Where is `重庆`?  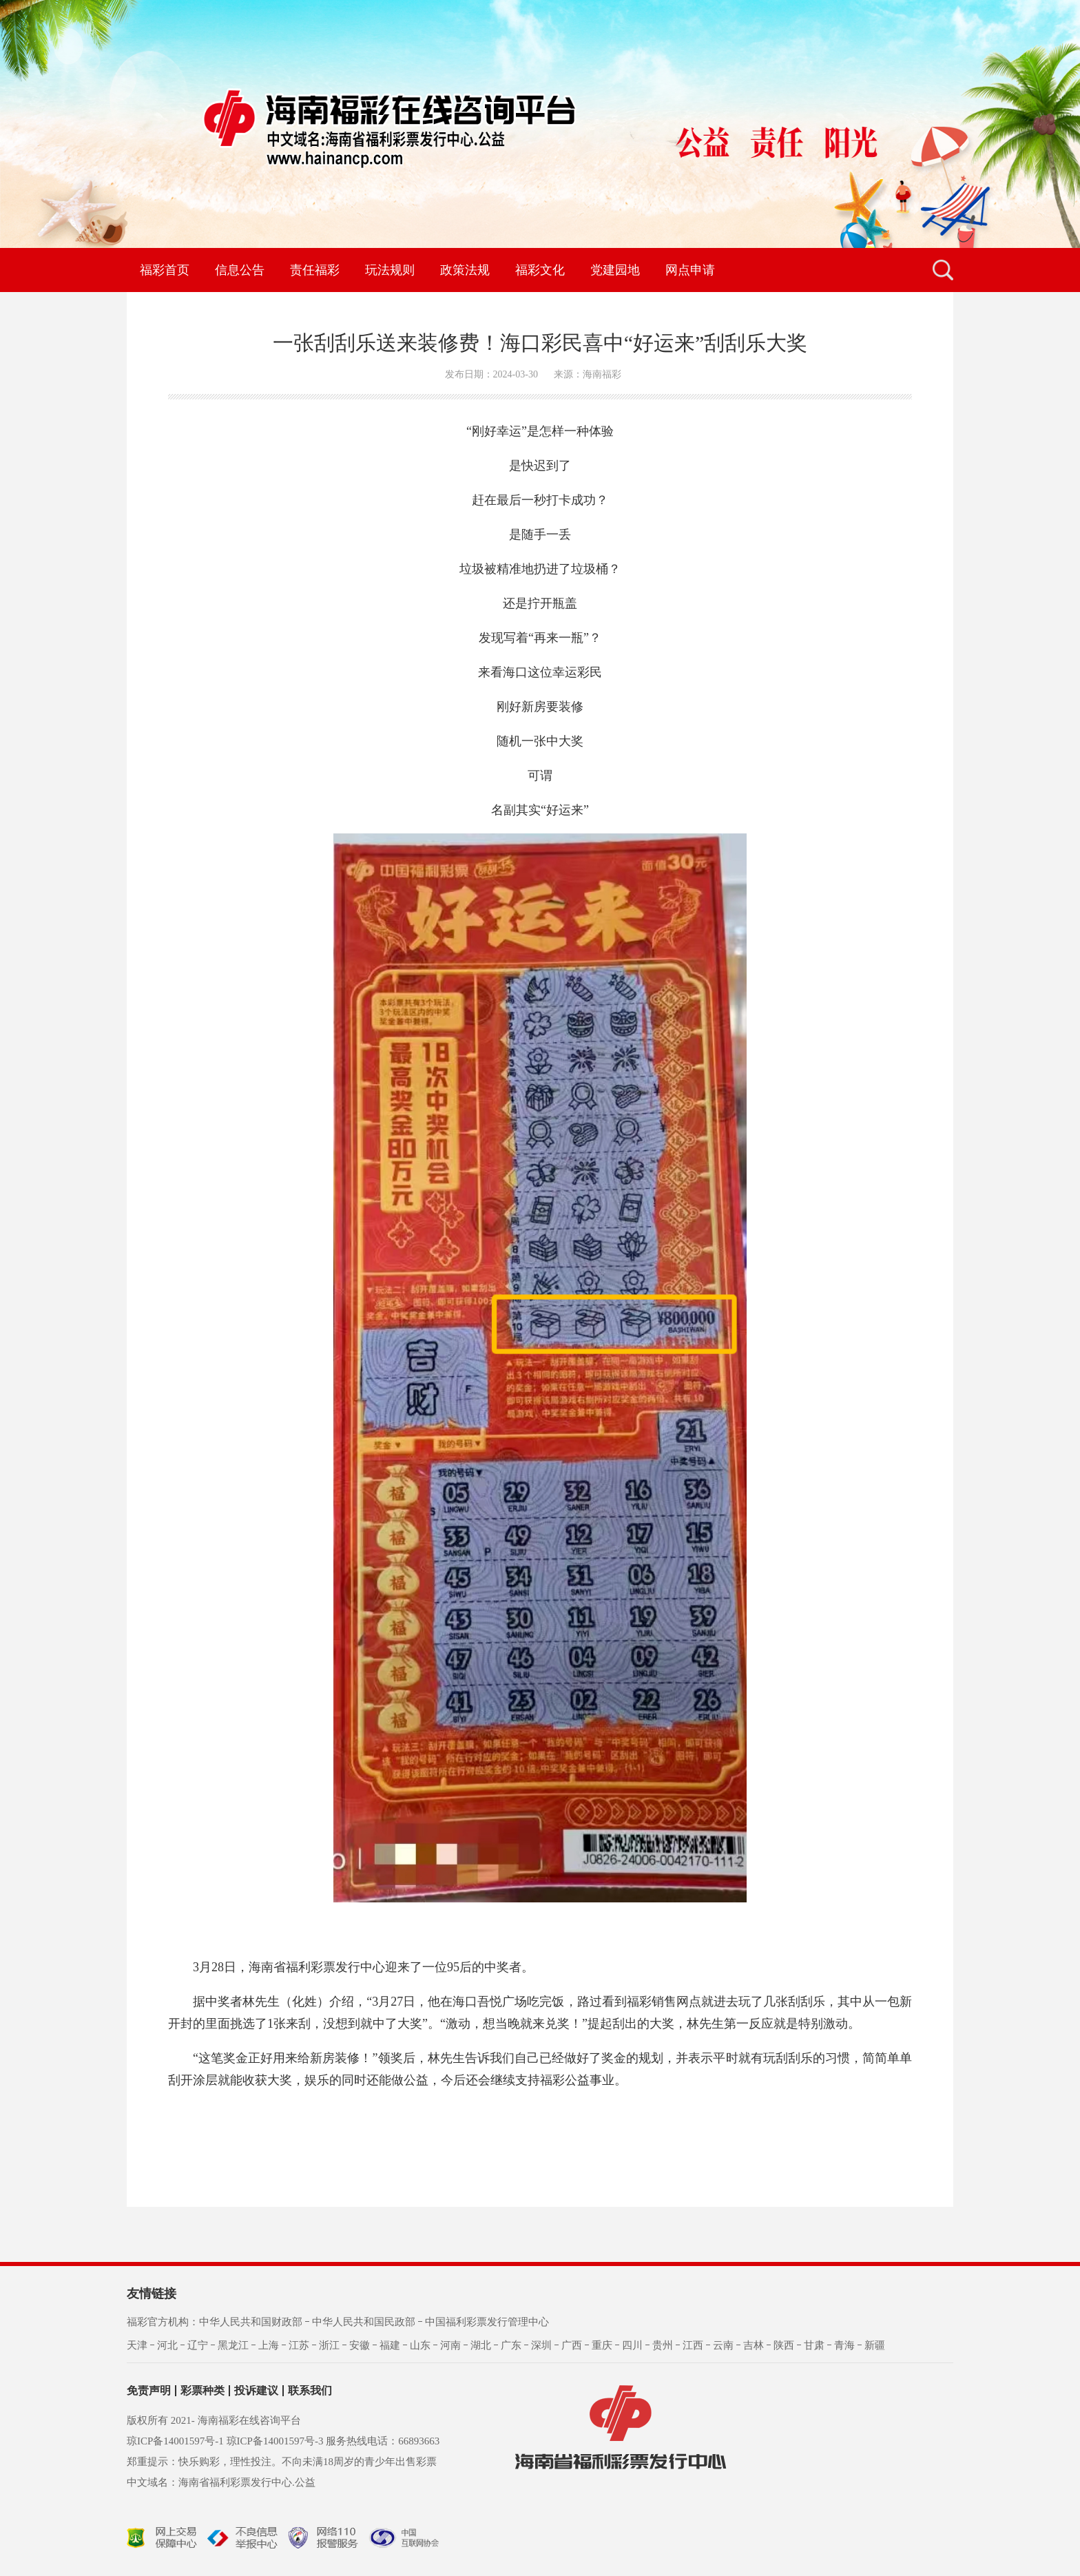
重庆 is located at coordinates (602, 2345).